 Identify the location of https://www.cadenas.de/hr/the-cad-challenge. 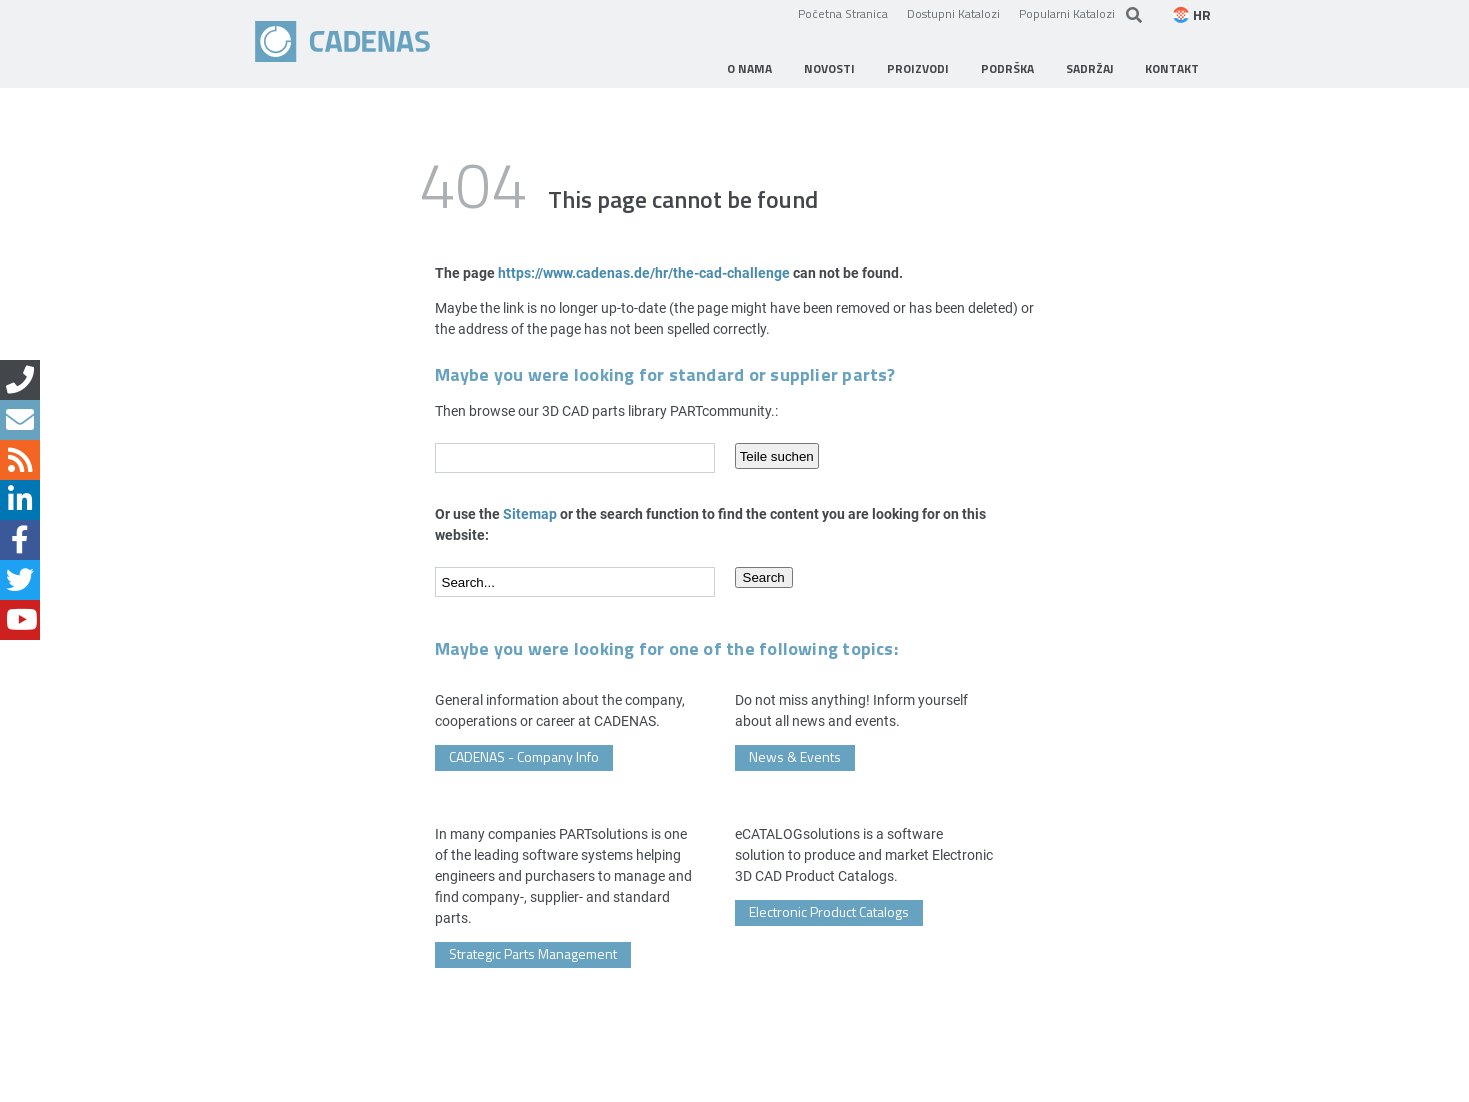
(644, 272).